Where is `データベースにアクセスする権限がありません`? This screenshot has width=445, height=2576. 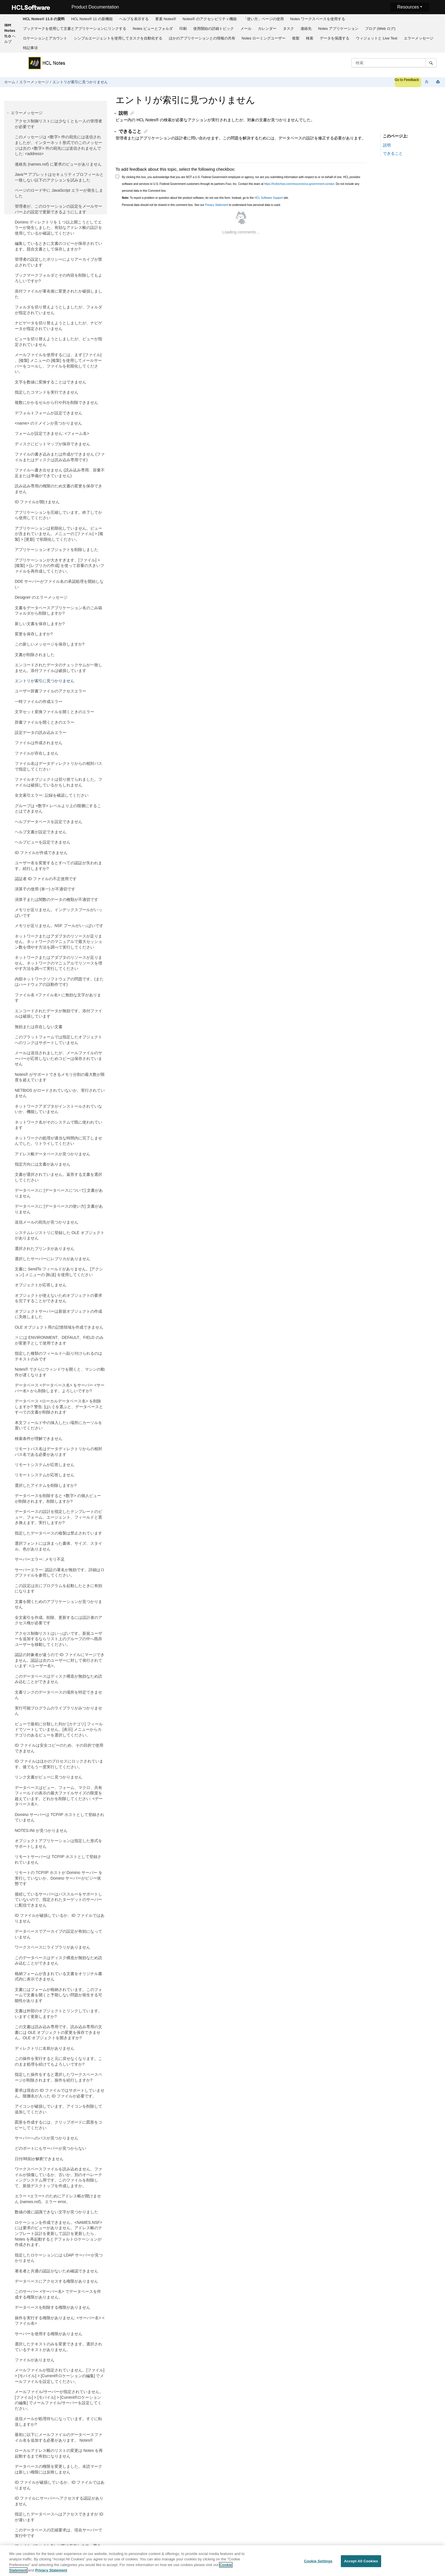
データベースにアクセスする権限がありません is located at coordinates (56, 2281).